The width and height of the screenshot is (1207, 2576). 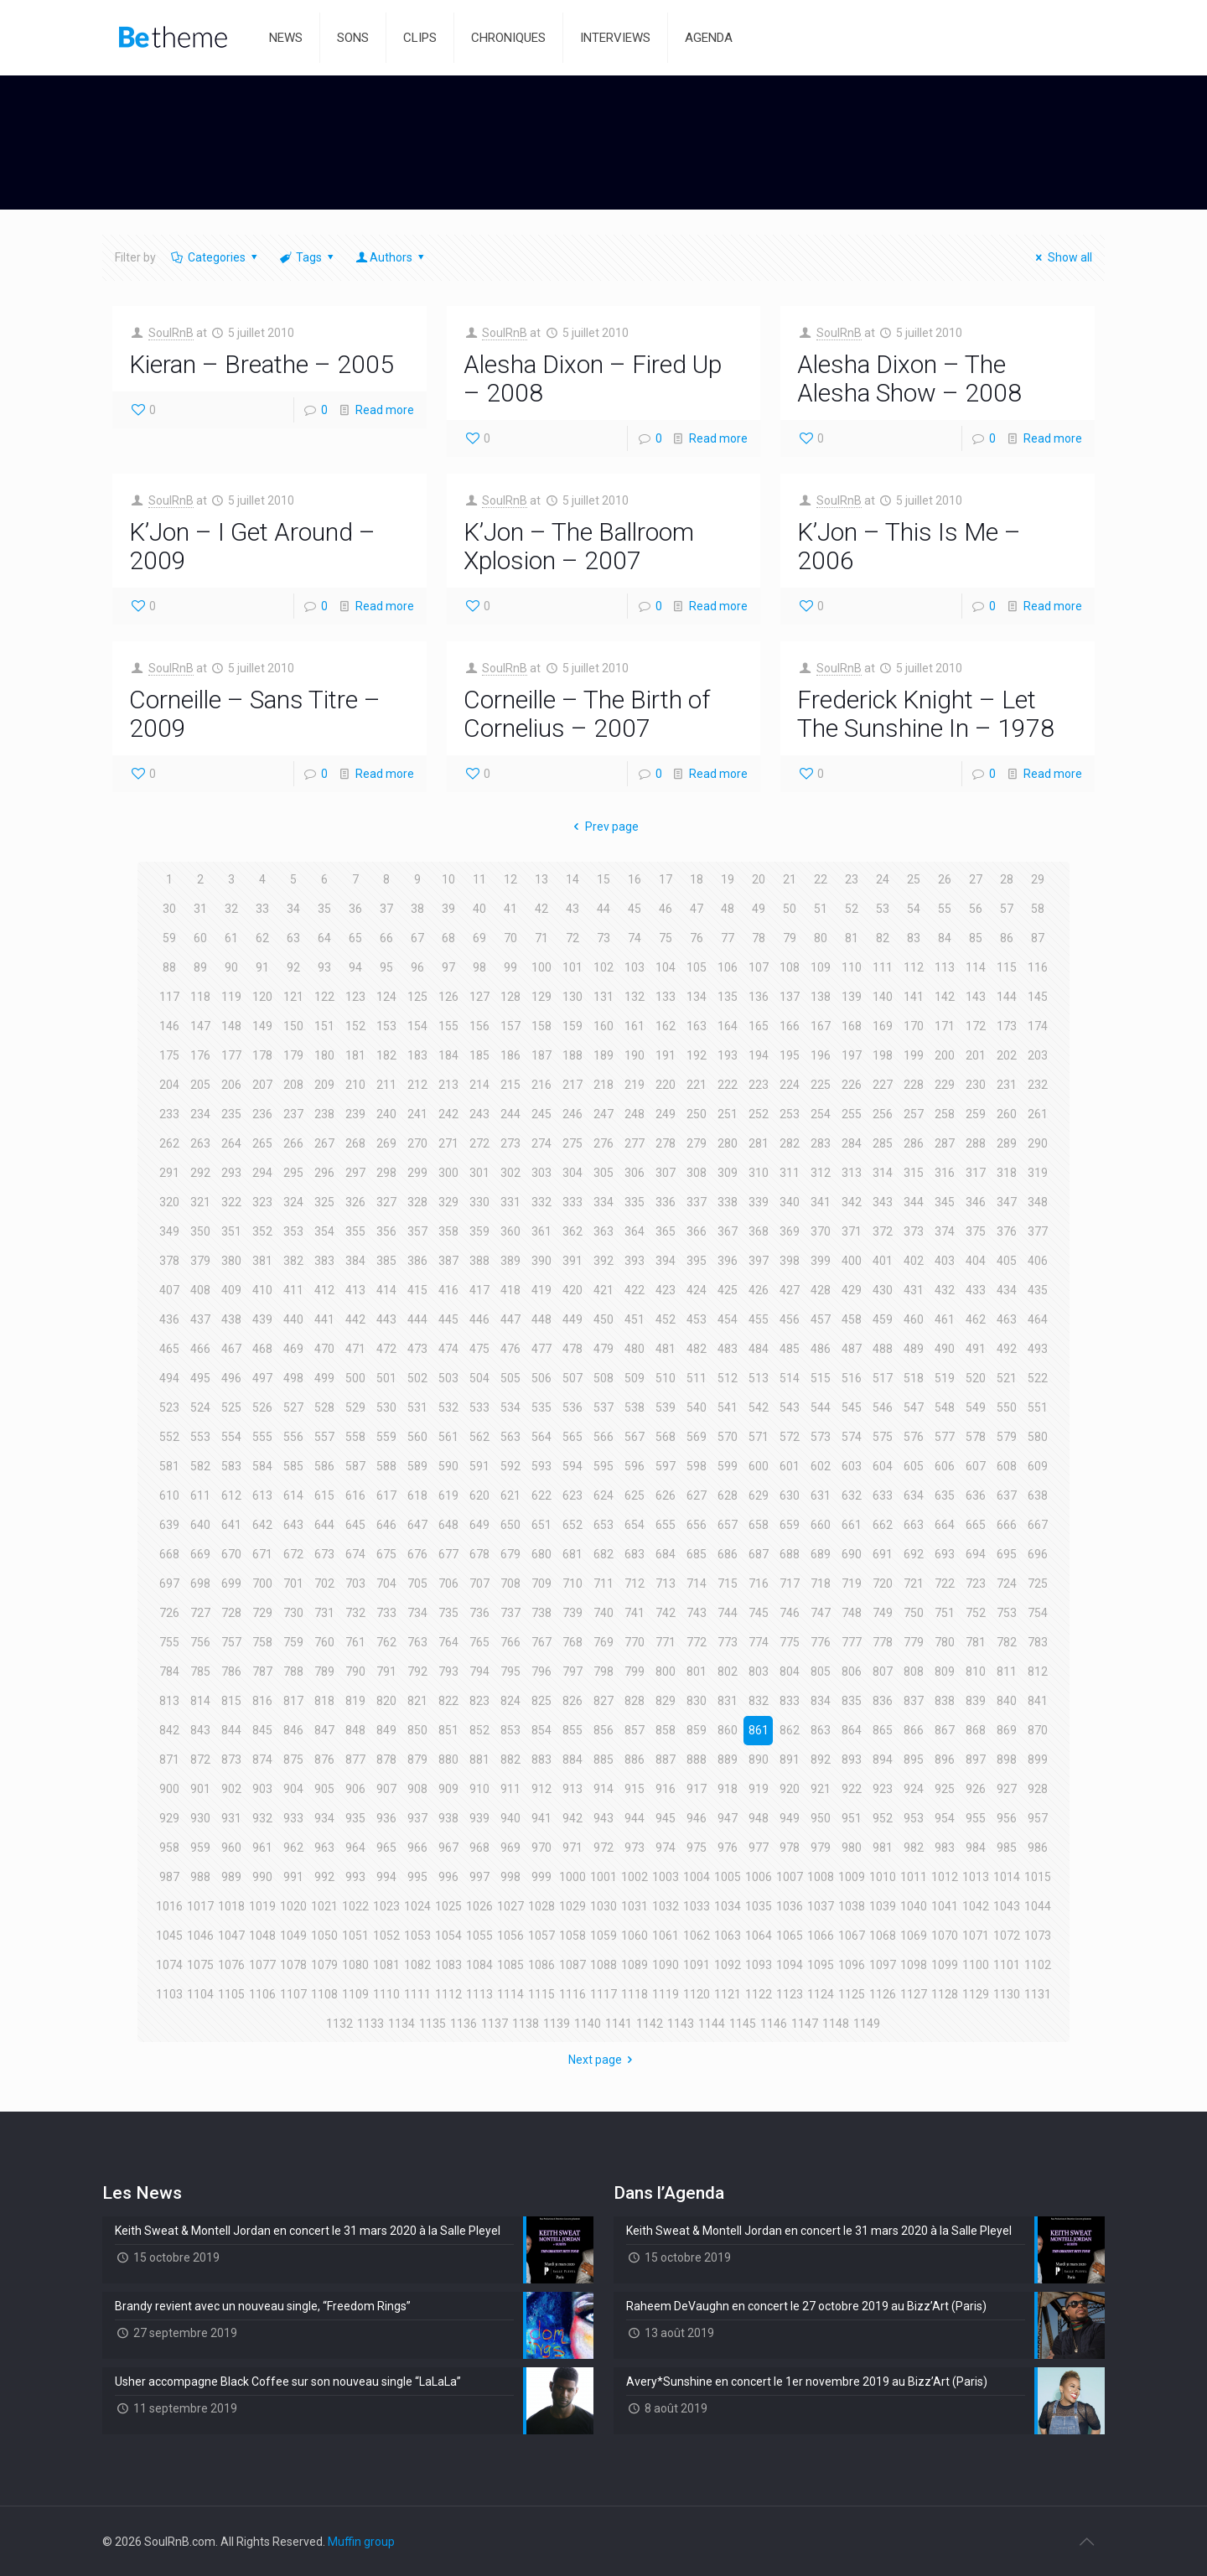 I want to click on 311, so click(x=790, y=1172).